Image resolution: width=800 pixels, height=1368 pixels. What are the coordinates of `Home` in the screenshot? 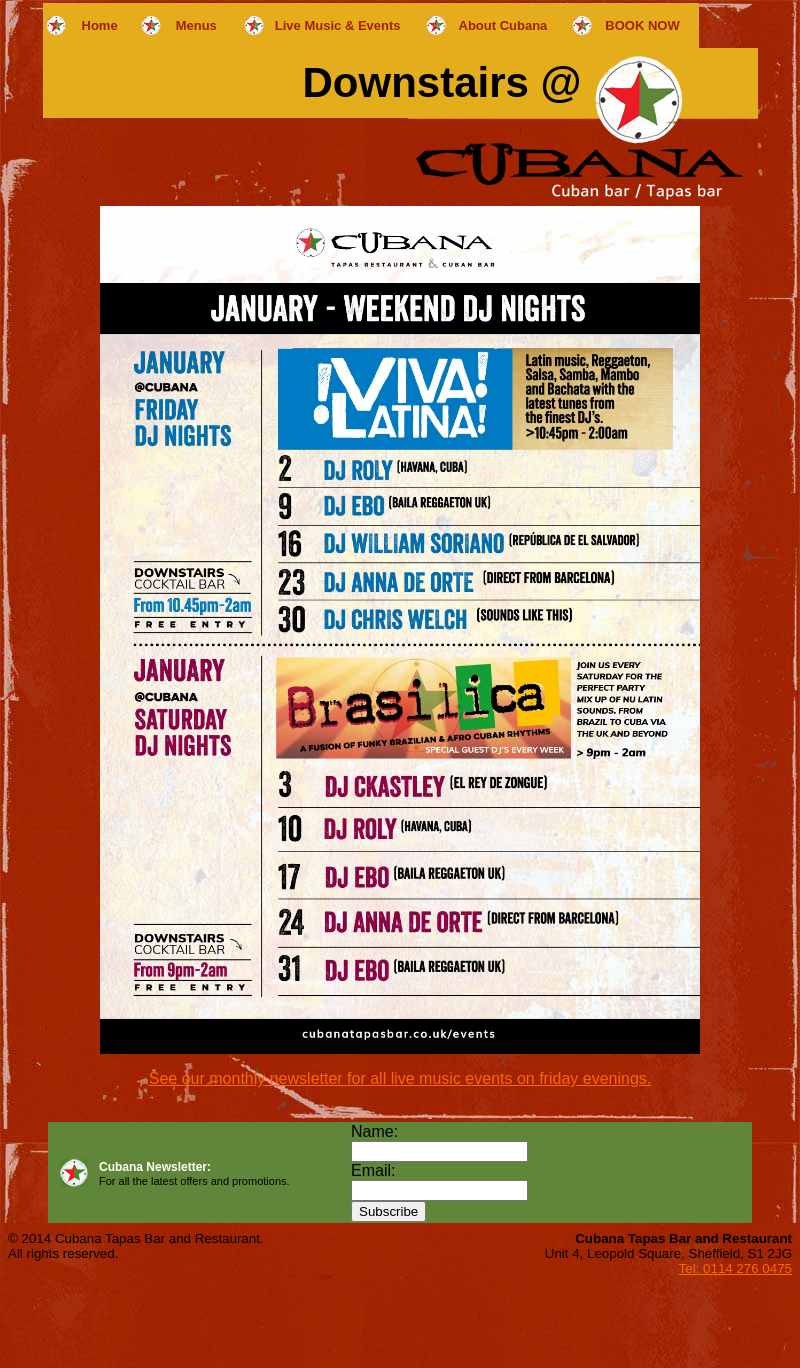 It's located at (100, 25).